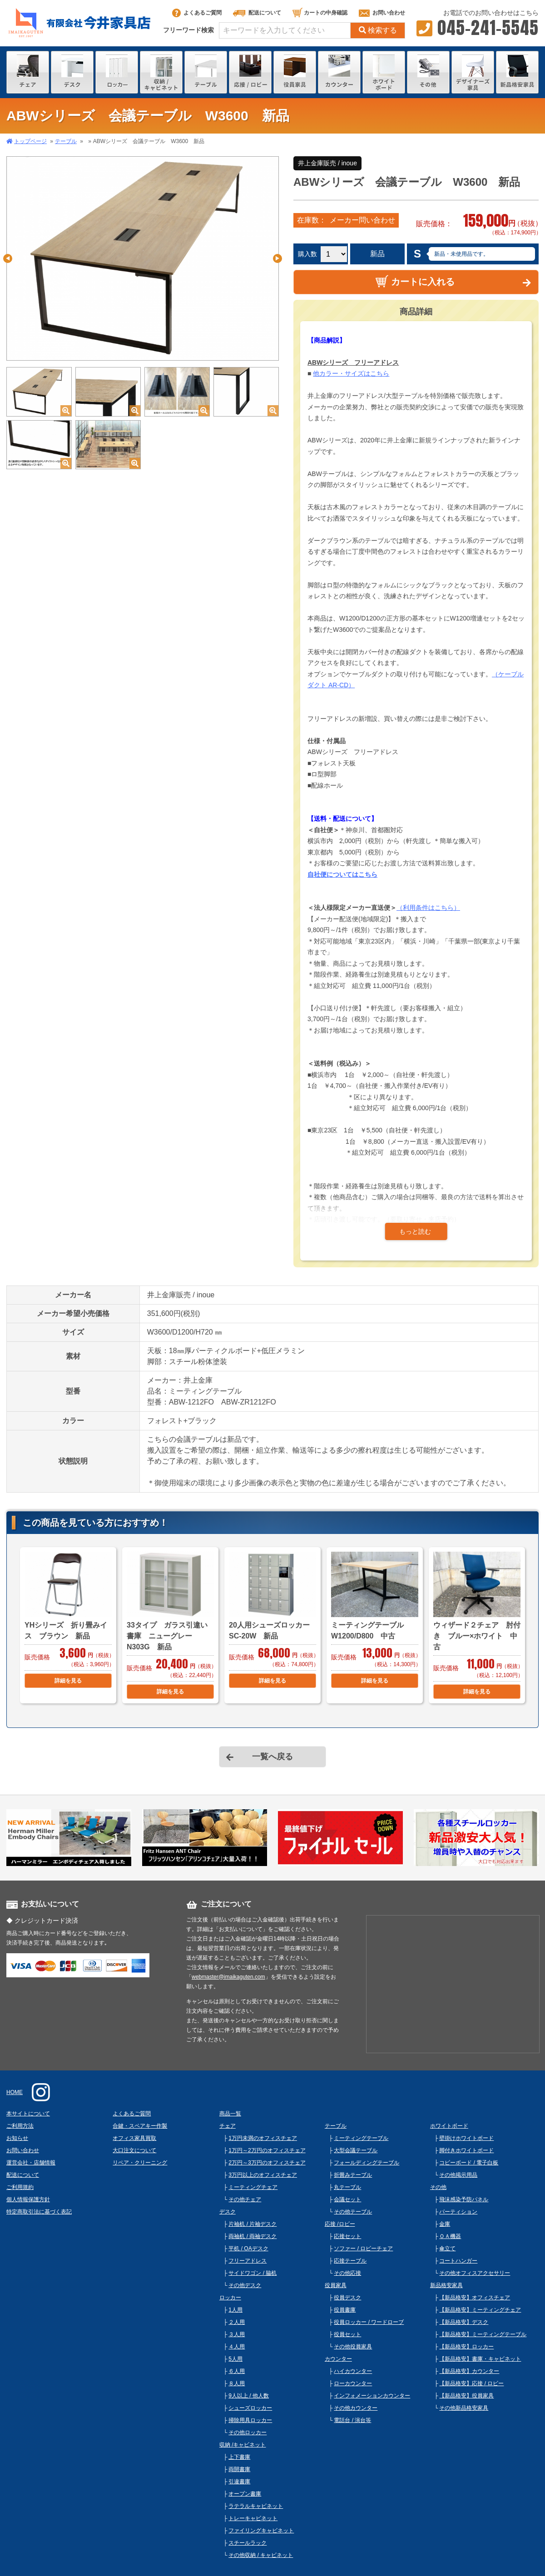  Describe the element at coordinates (230, 2297) in the screenshot. I see `ロッカー` at that location.